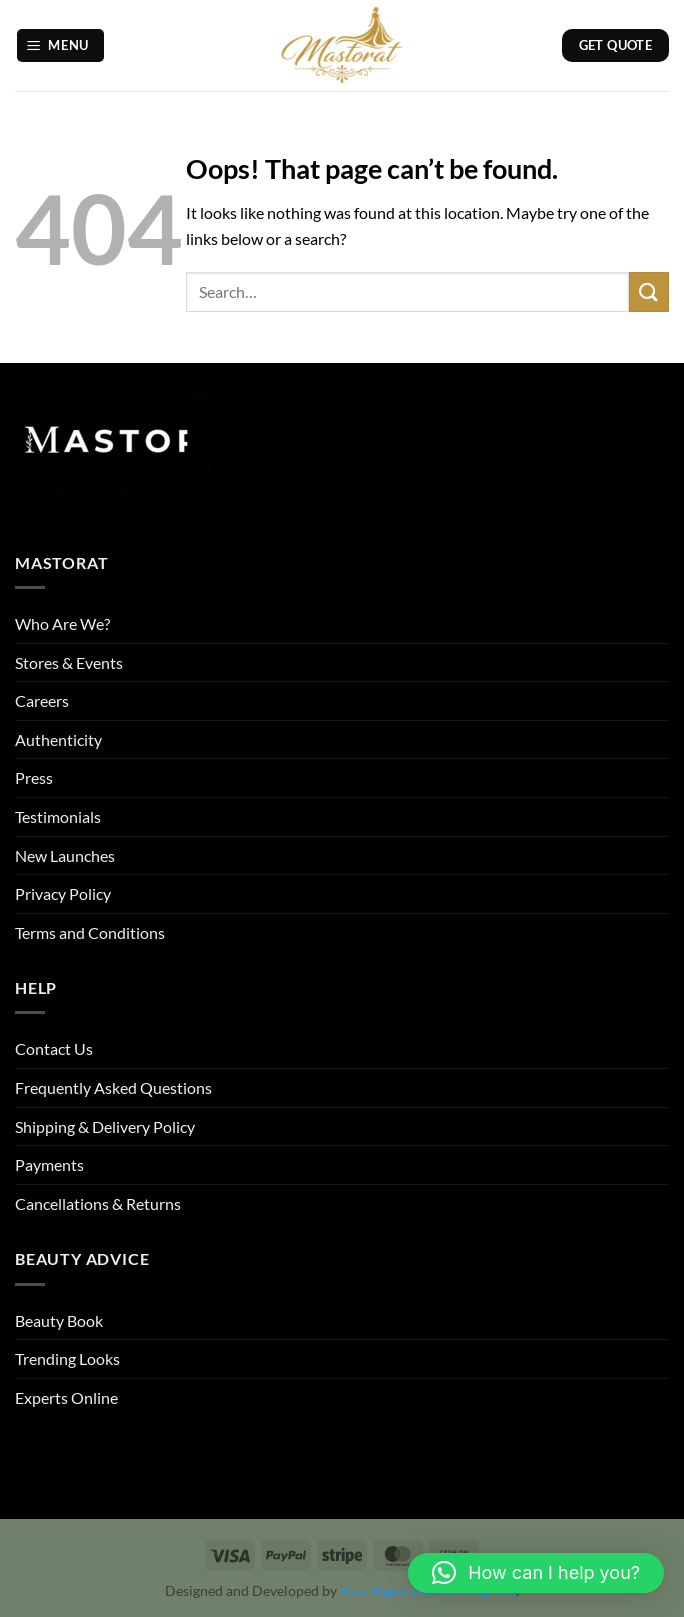 The width and height of the screenshot is (684, 1617). I want to click on Frequently Asked Questions, so click(113, 1087).